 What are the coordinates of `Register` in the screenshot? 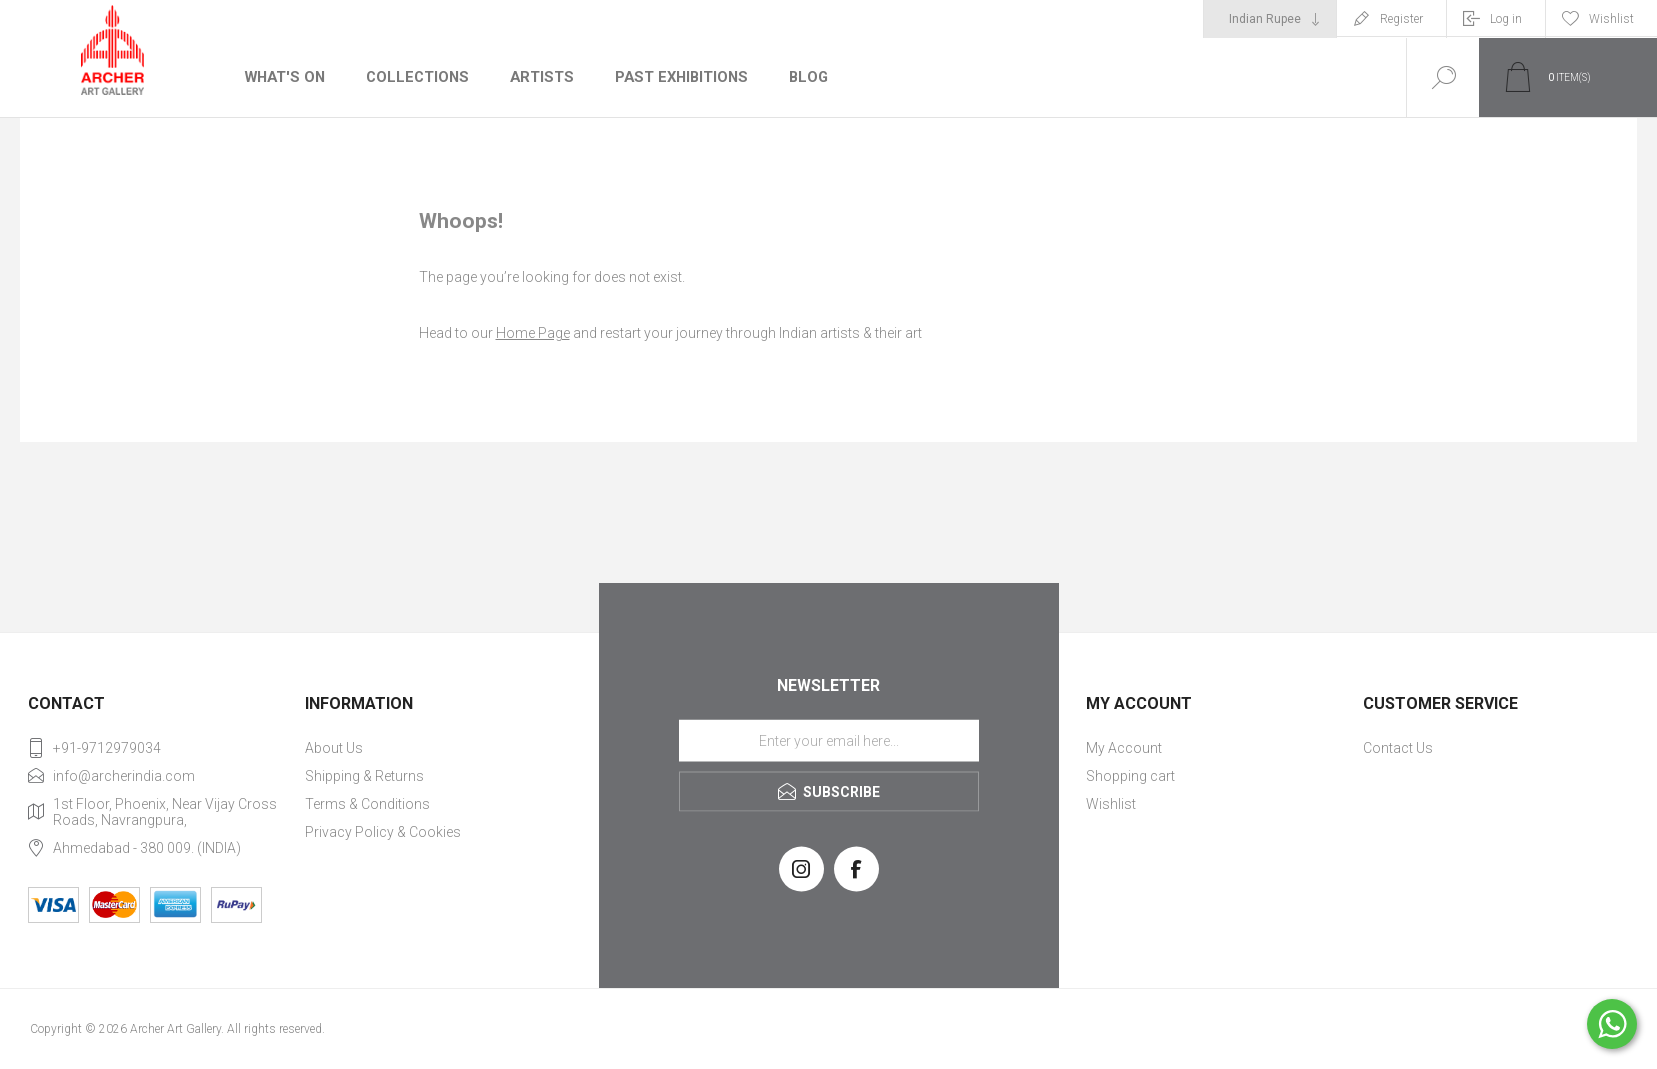 It's located at (1401, 19).